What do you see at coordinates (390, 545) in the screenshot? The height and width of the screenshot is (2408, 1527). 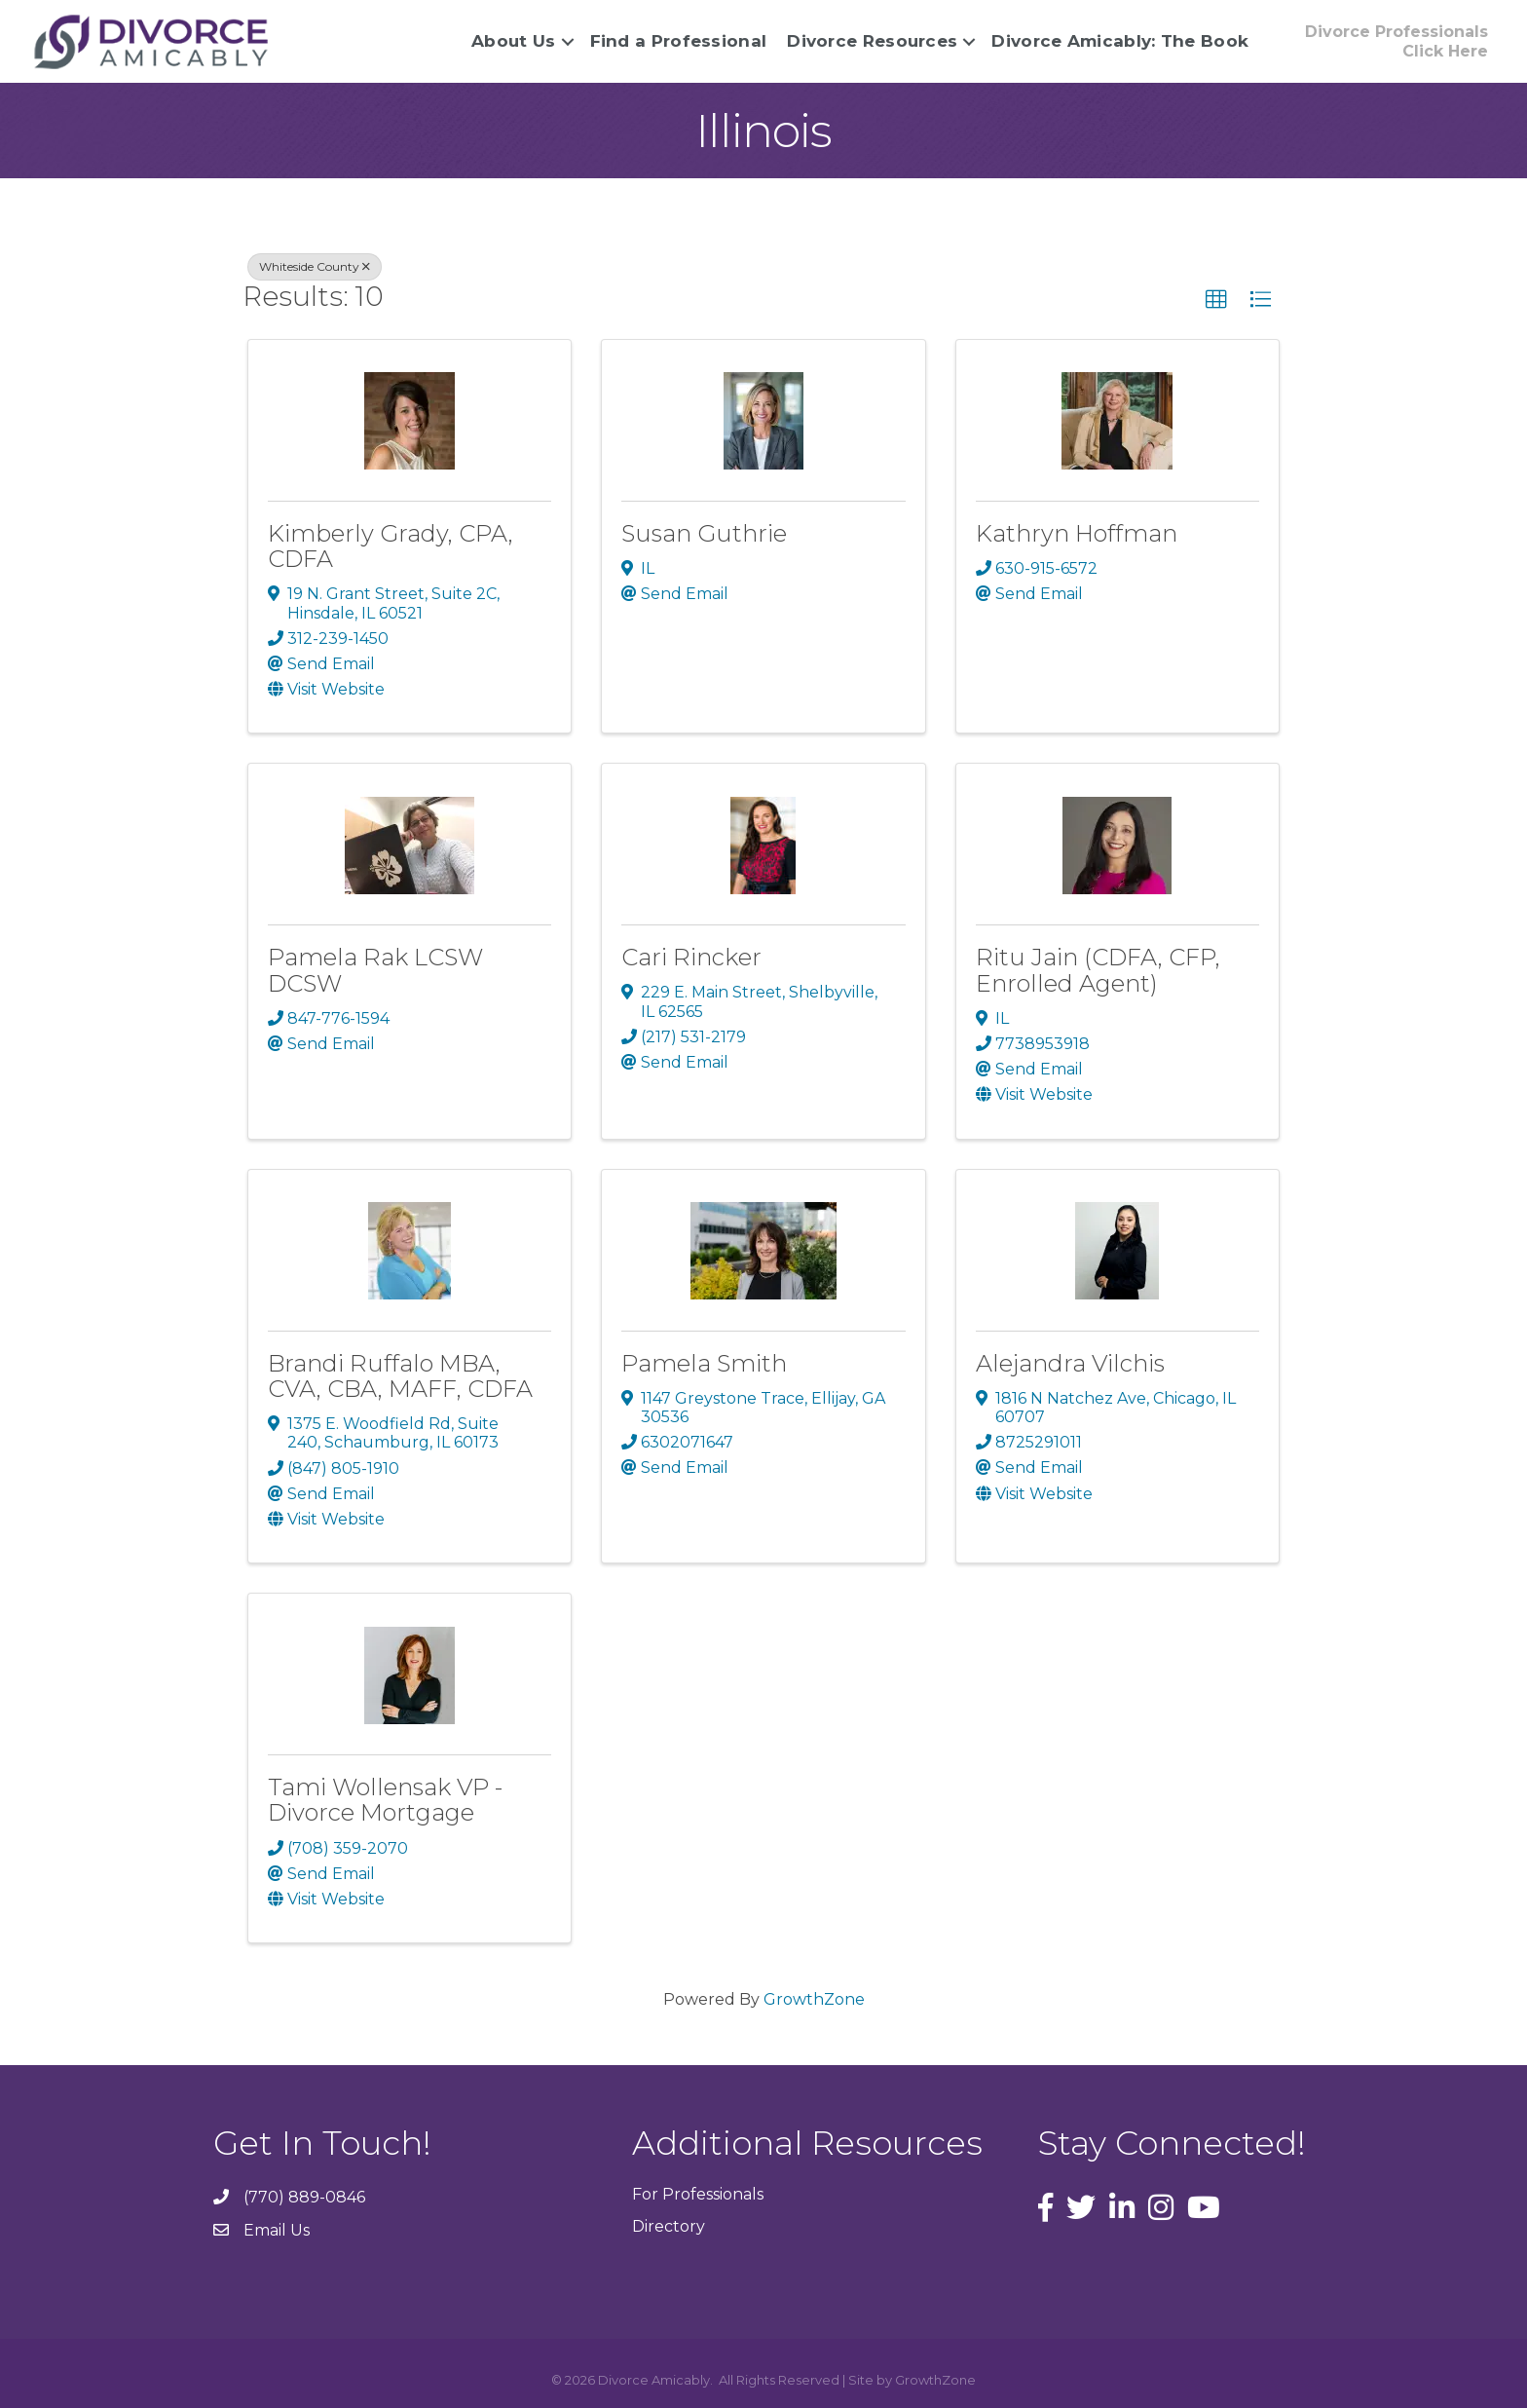 I see `Kimberly Grady, CPA, CDFA` at bounding box center [390, 545].